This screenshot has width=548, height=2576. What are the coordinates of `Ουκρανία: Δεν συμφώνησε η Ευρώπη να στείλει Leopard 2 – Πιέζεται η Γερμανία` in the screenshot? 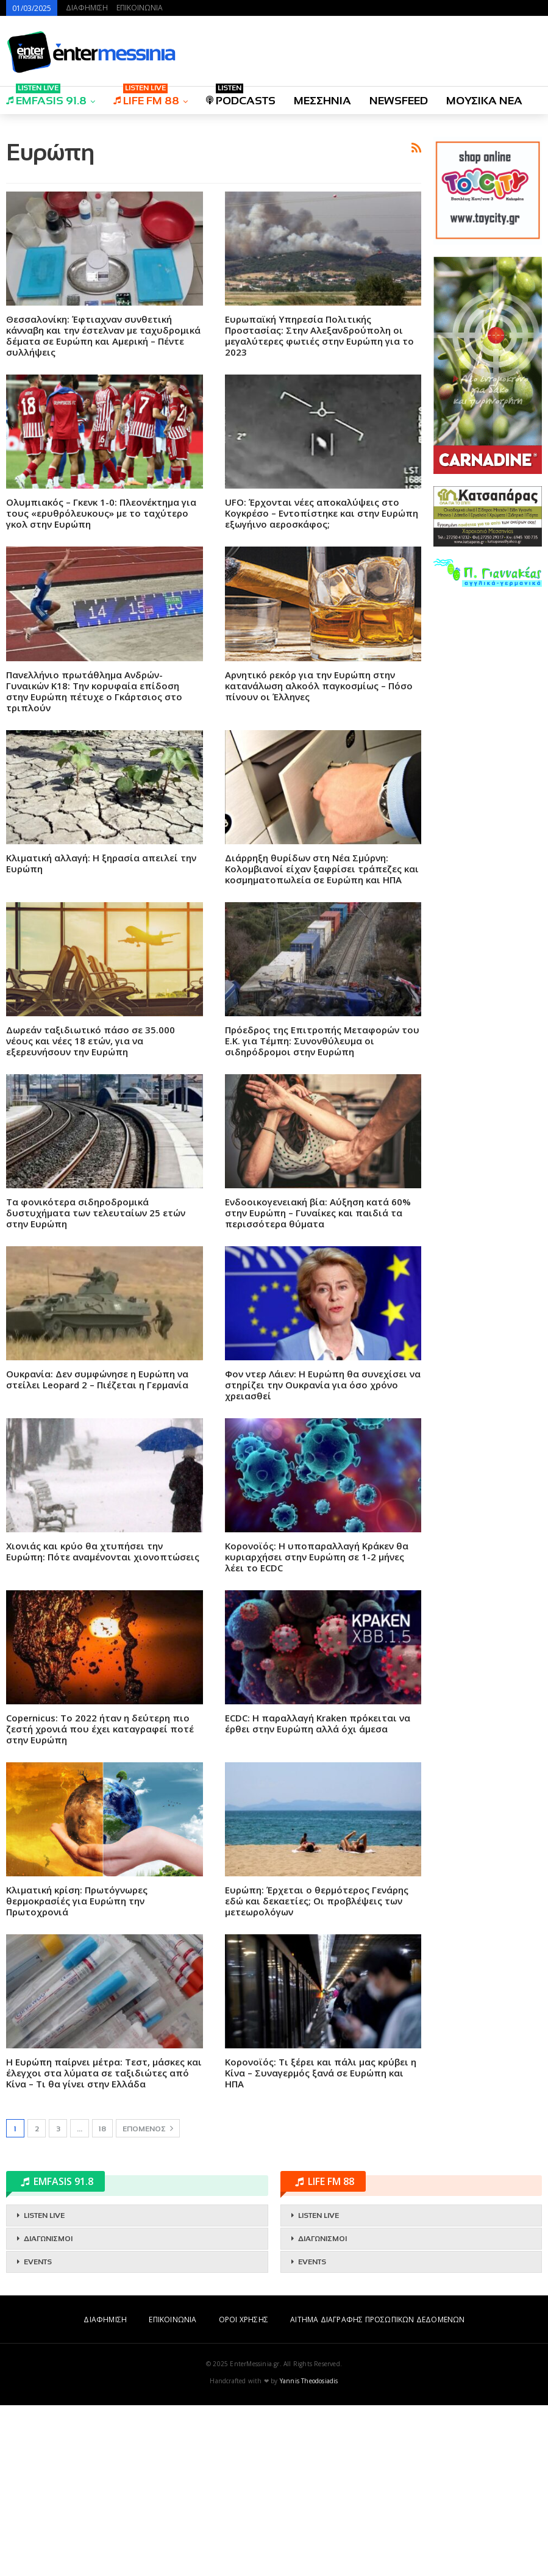 It's located at (97, 1550).